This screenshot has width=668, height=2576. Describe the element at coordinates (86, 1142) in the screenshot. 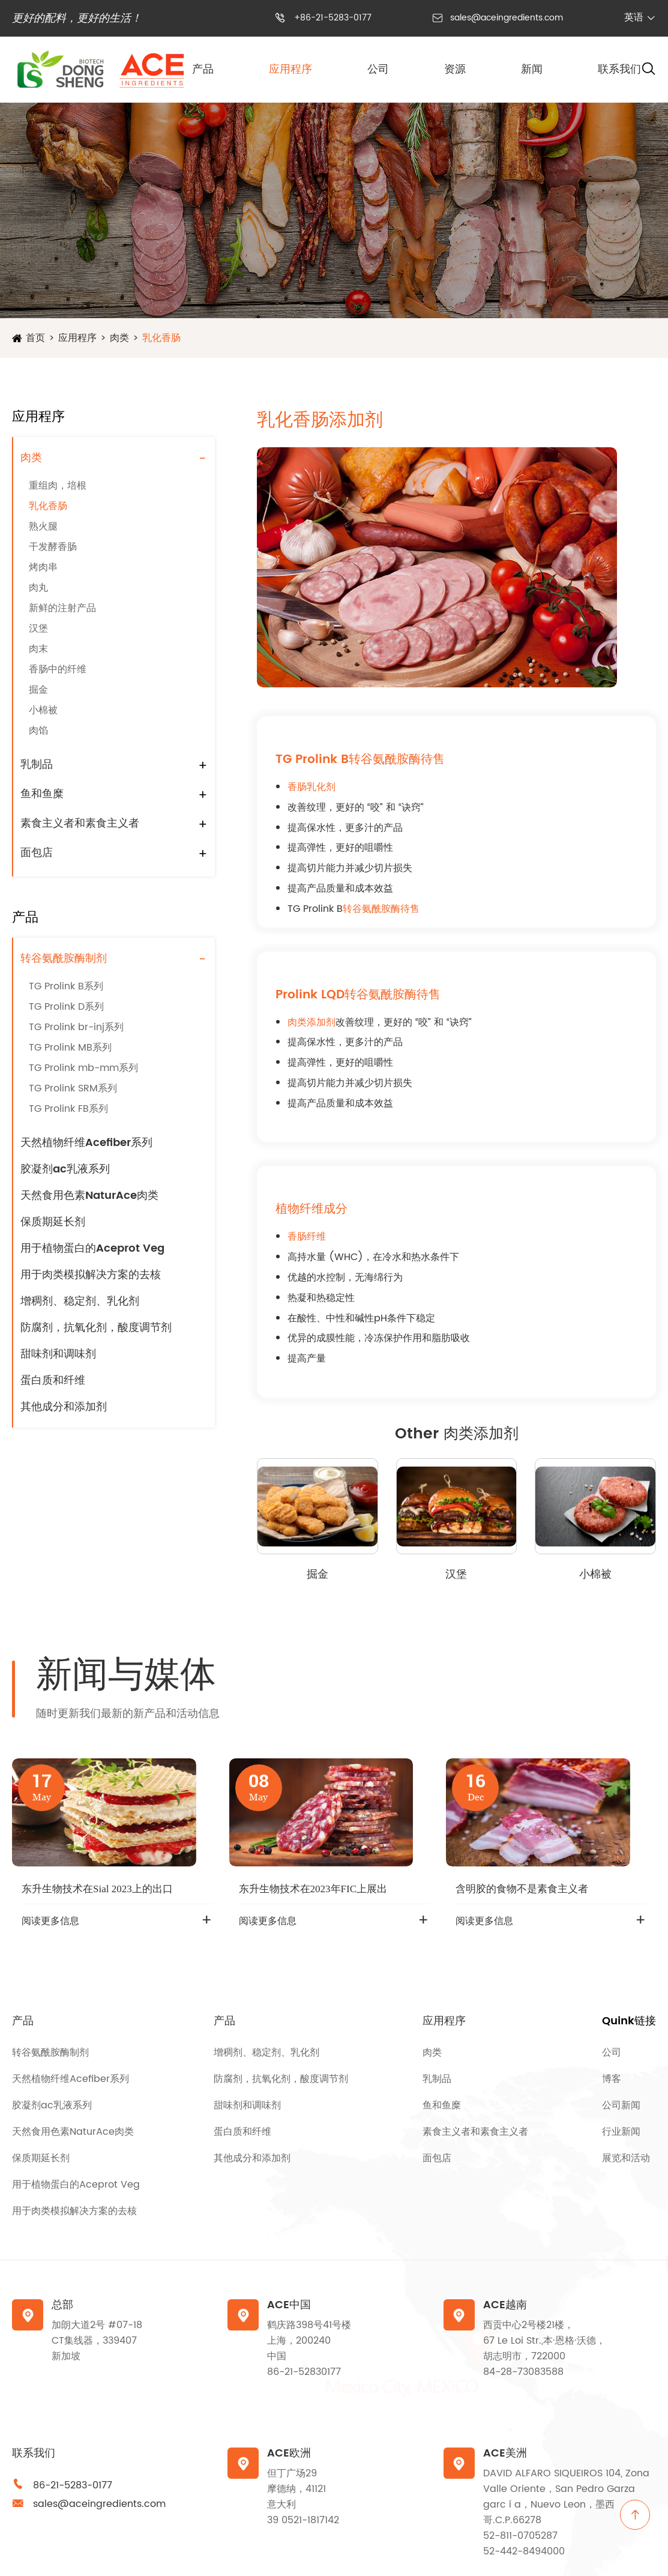

I see `天然植物纤维Acefiber系列` at that location.